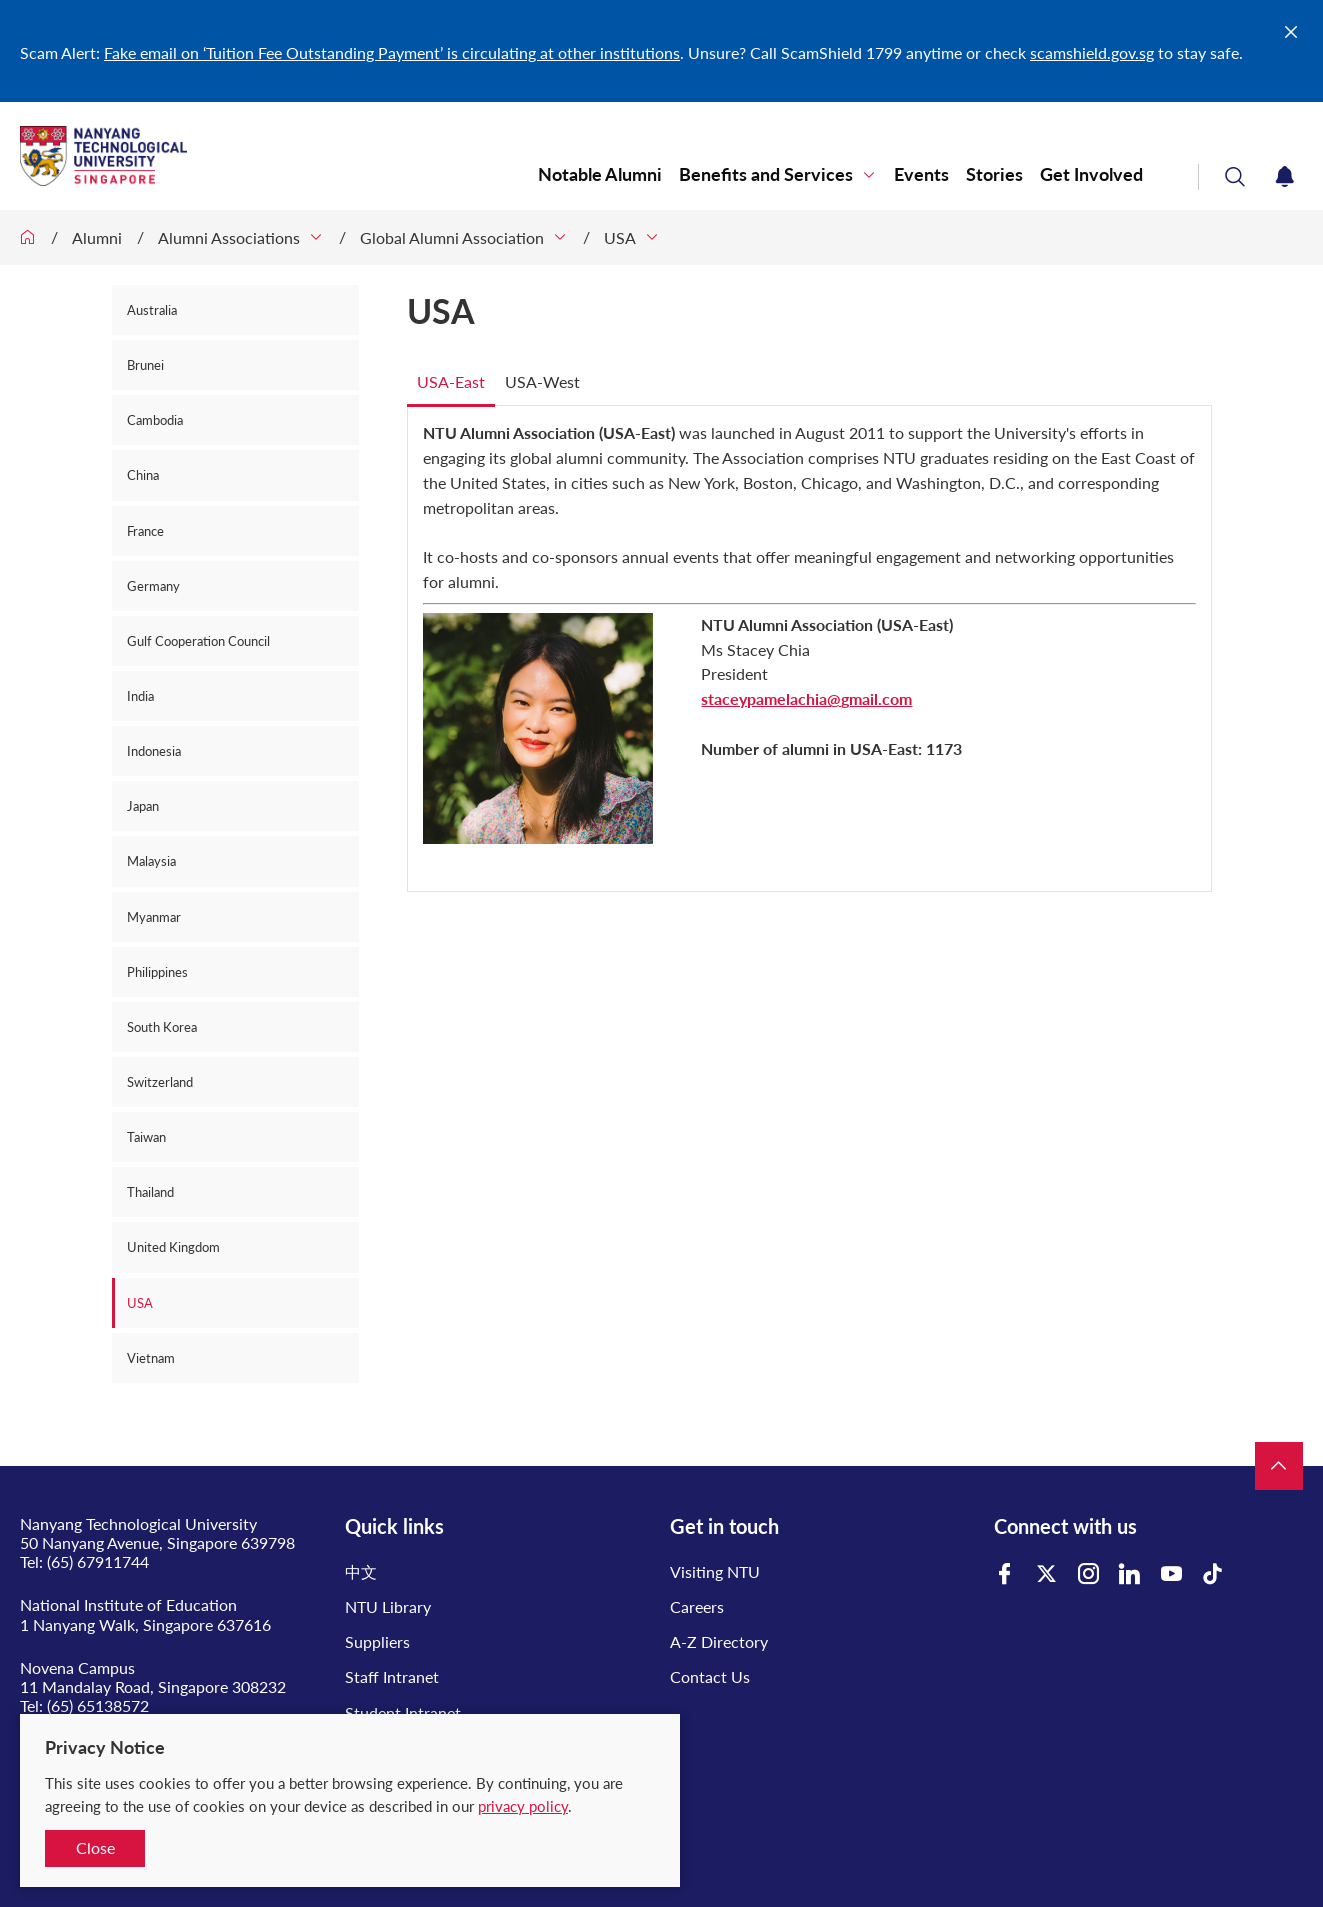 The width and height of the screenshot is (1323, 1907). Describe the element at coordinates (97, 237) in the screenshot. I see `Alumni` at that location.